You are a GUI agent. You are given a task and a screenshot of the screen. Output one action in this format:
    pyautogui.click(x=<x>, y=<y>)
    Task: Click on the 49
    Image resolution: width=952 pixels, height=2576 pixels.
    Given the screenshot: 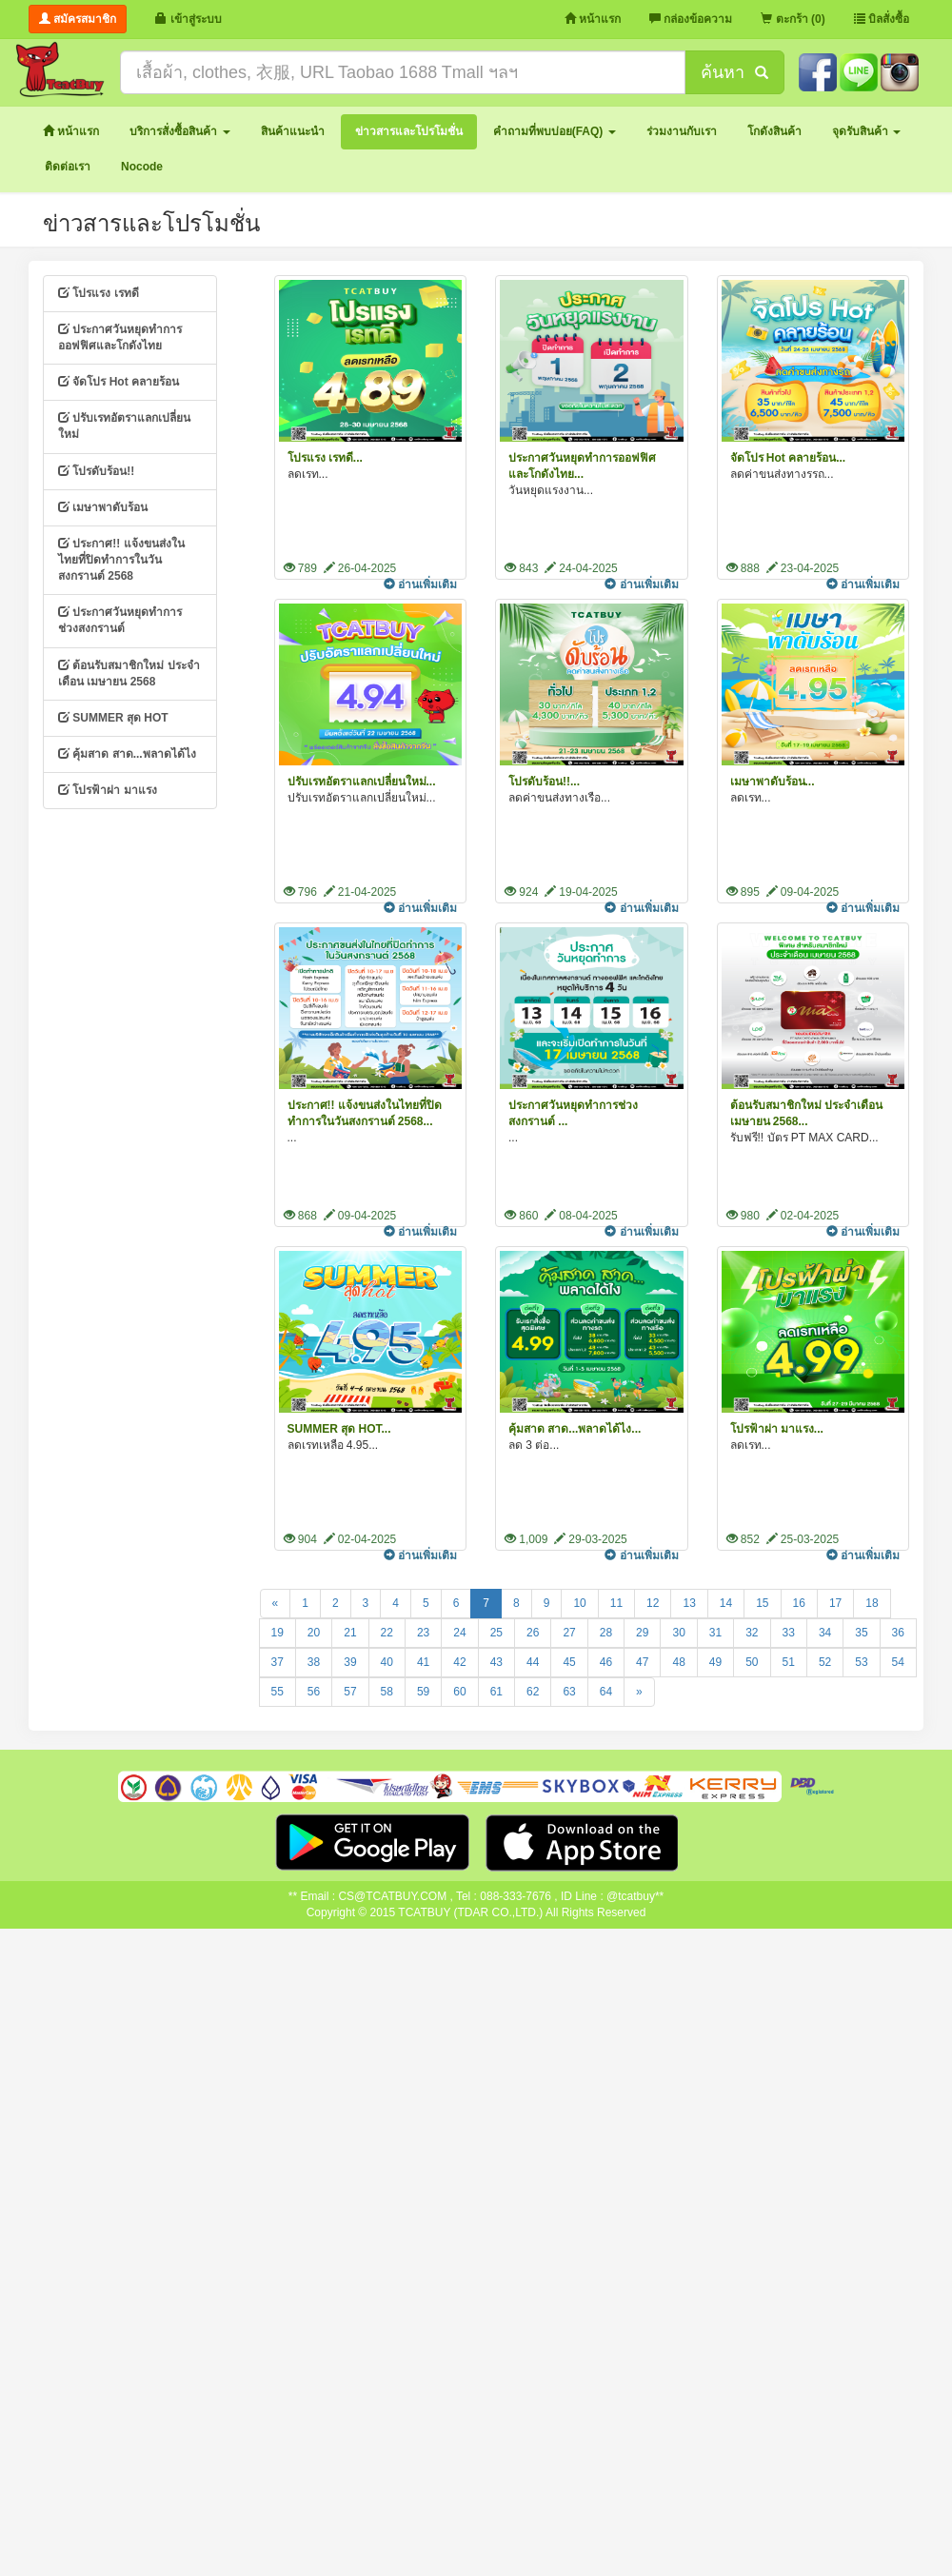 What is the action you would take?
    pyautogui.click(x=715, y=1662)
    